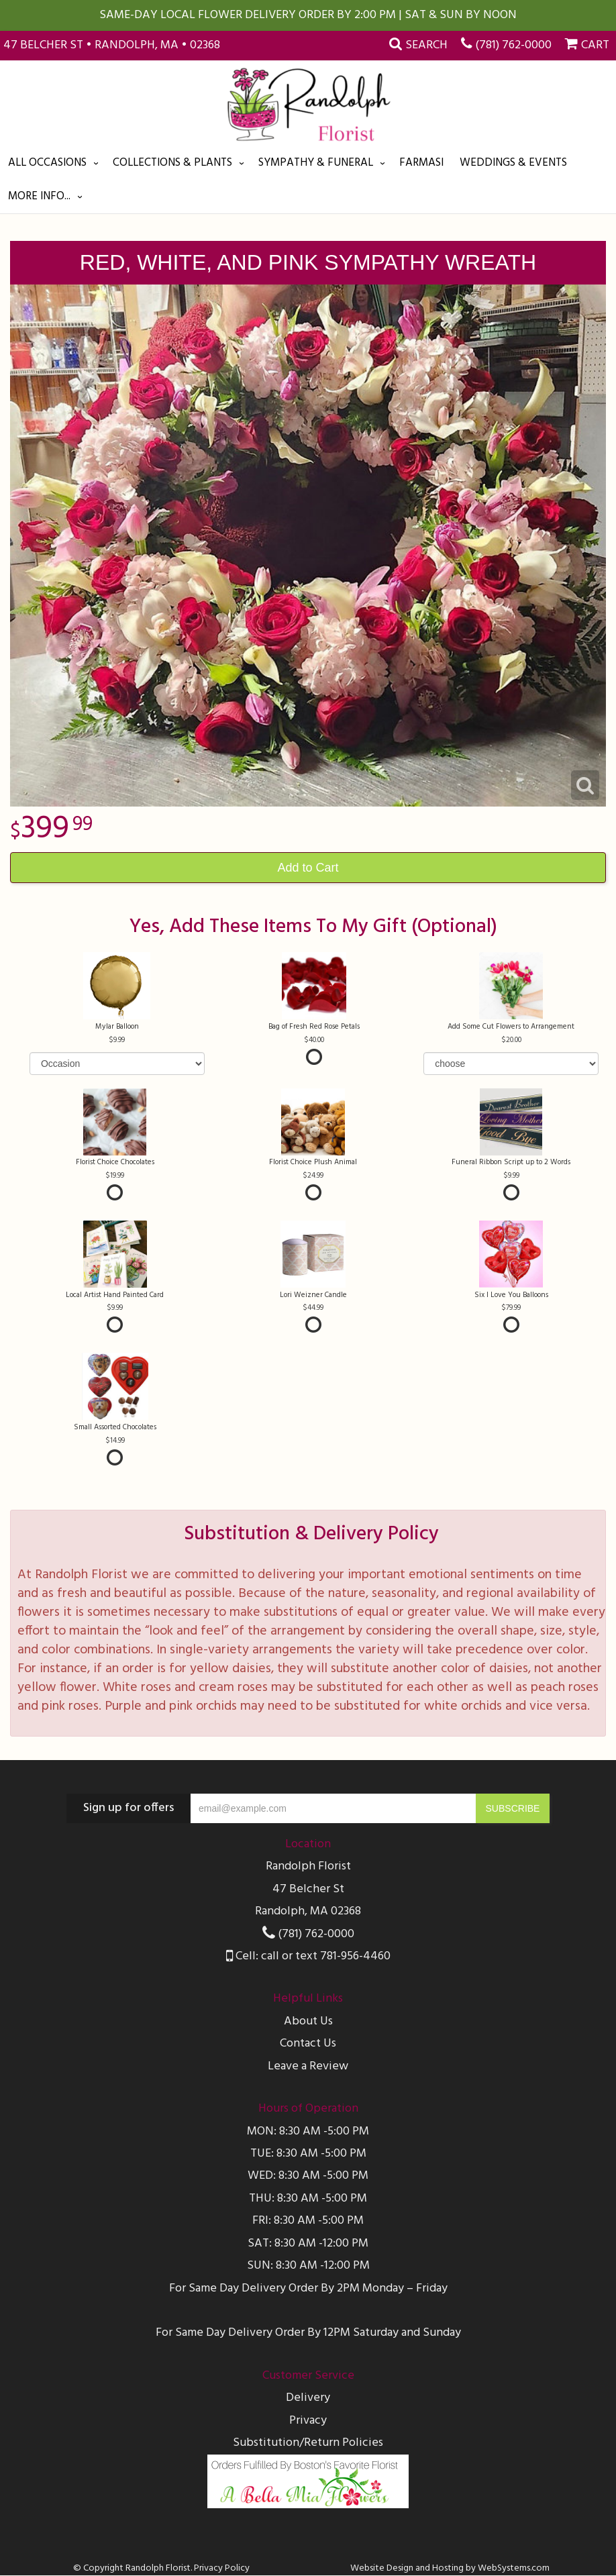 This screenshot has height=2576, width=616. What do you see at coordinates (315, 163) in the screenshot?
I see `Sympathy & Funeral` at bounding box center [315, 163].